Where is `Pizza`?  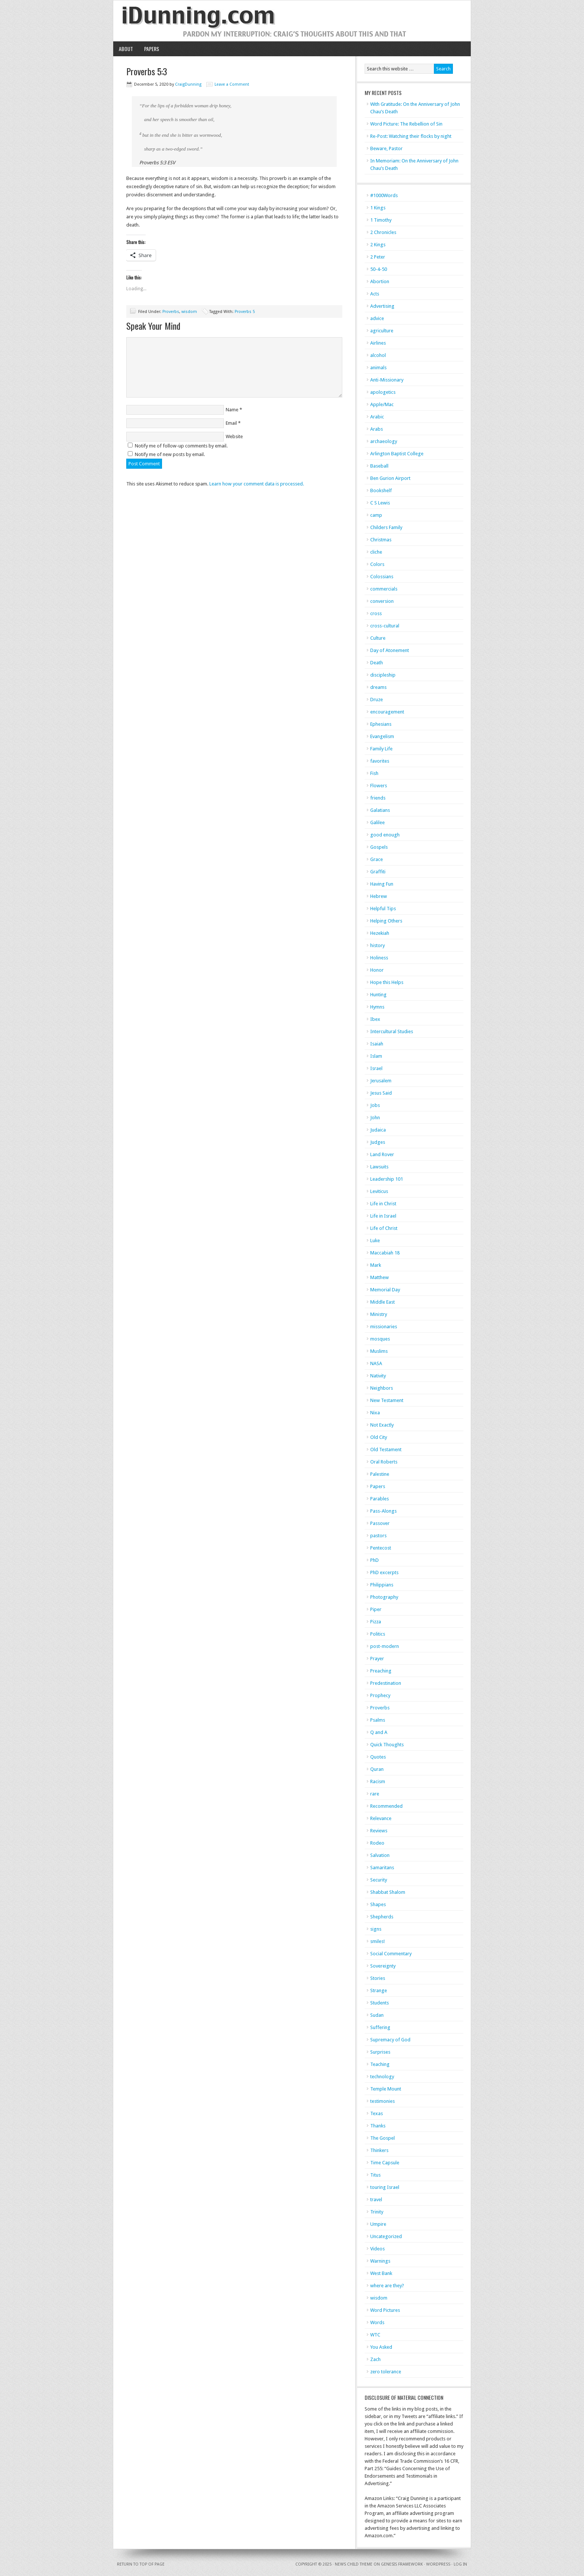 Pizza is located at coordinates (375, 1621).